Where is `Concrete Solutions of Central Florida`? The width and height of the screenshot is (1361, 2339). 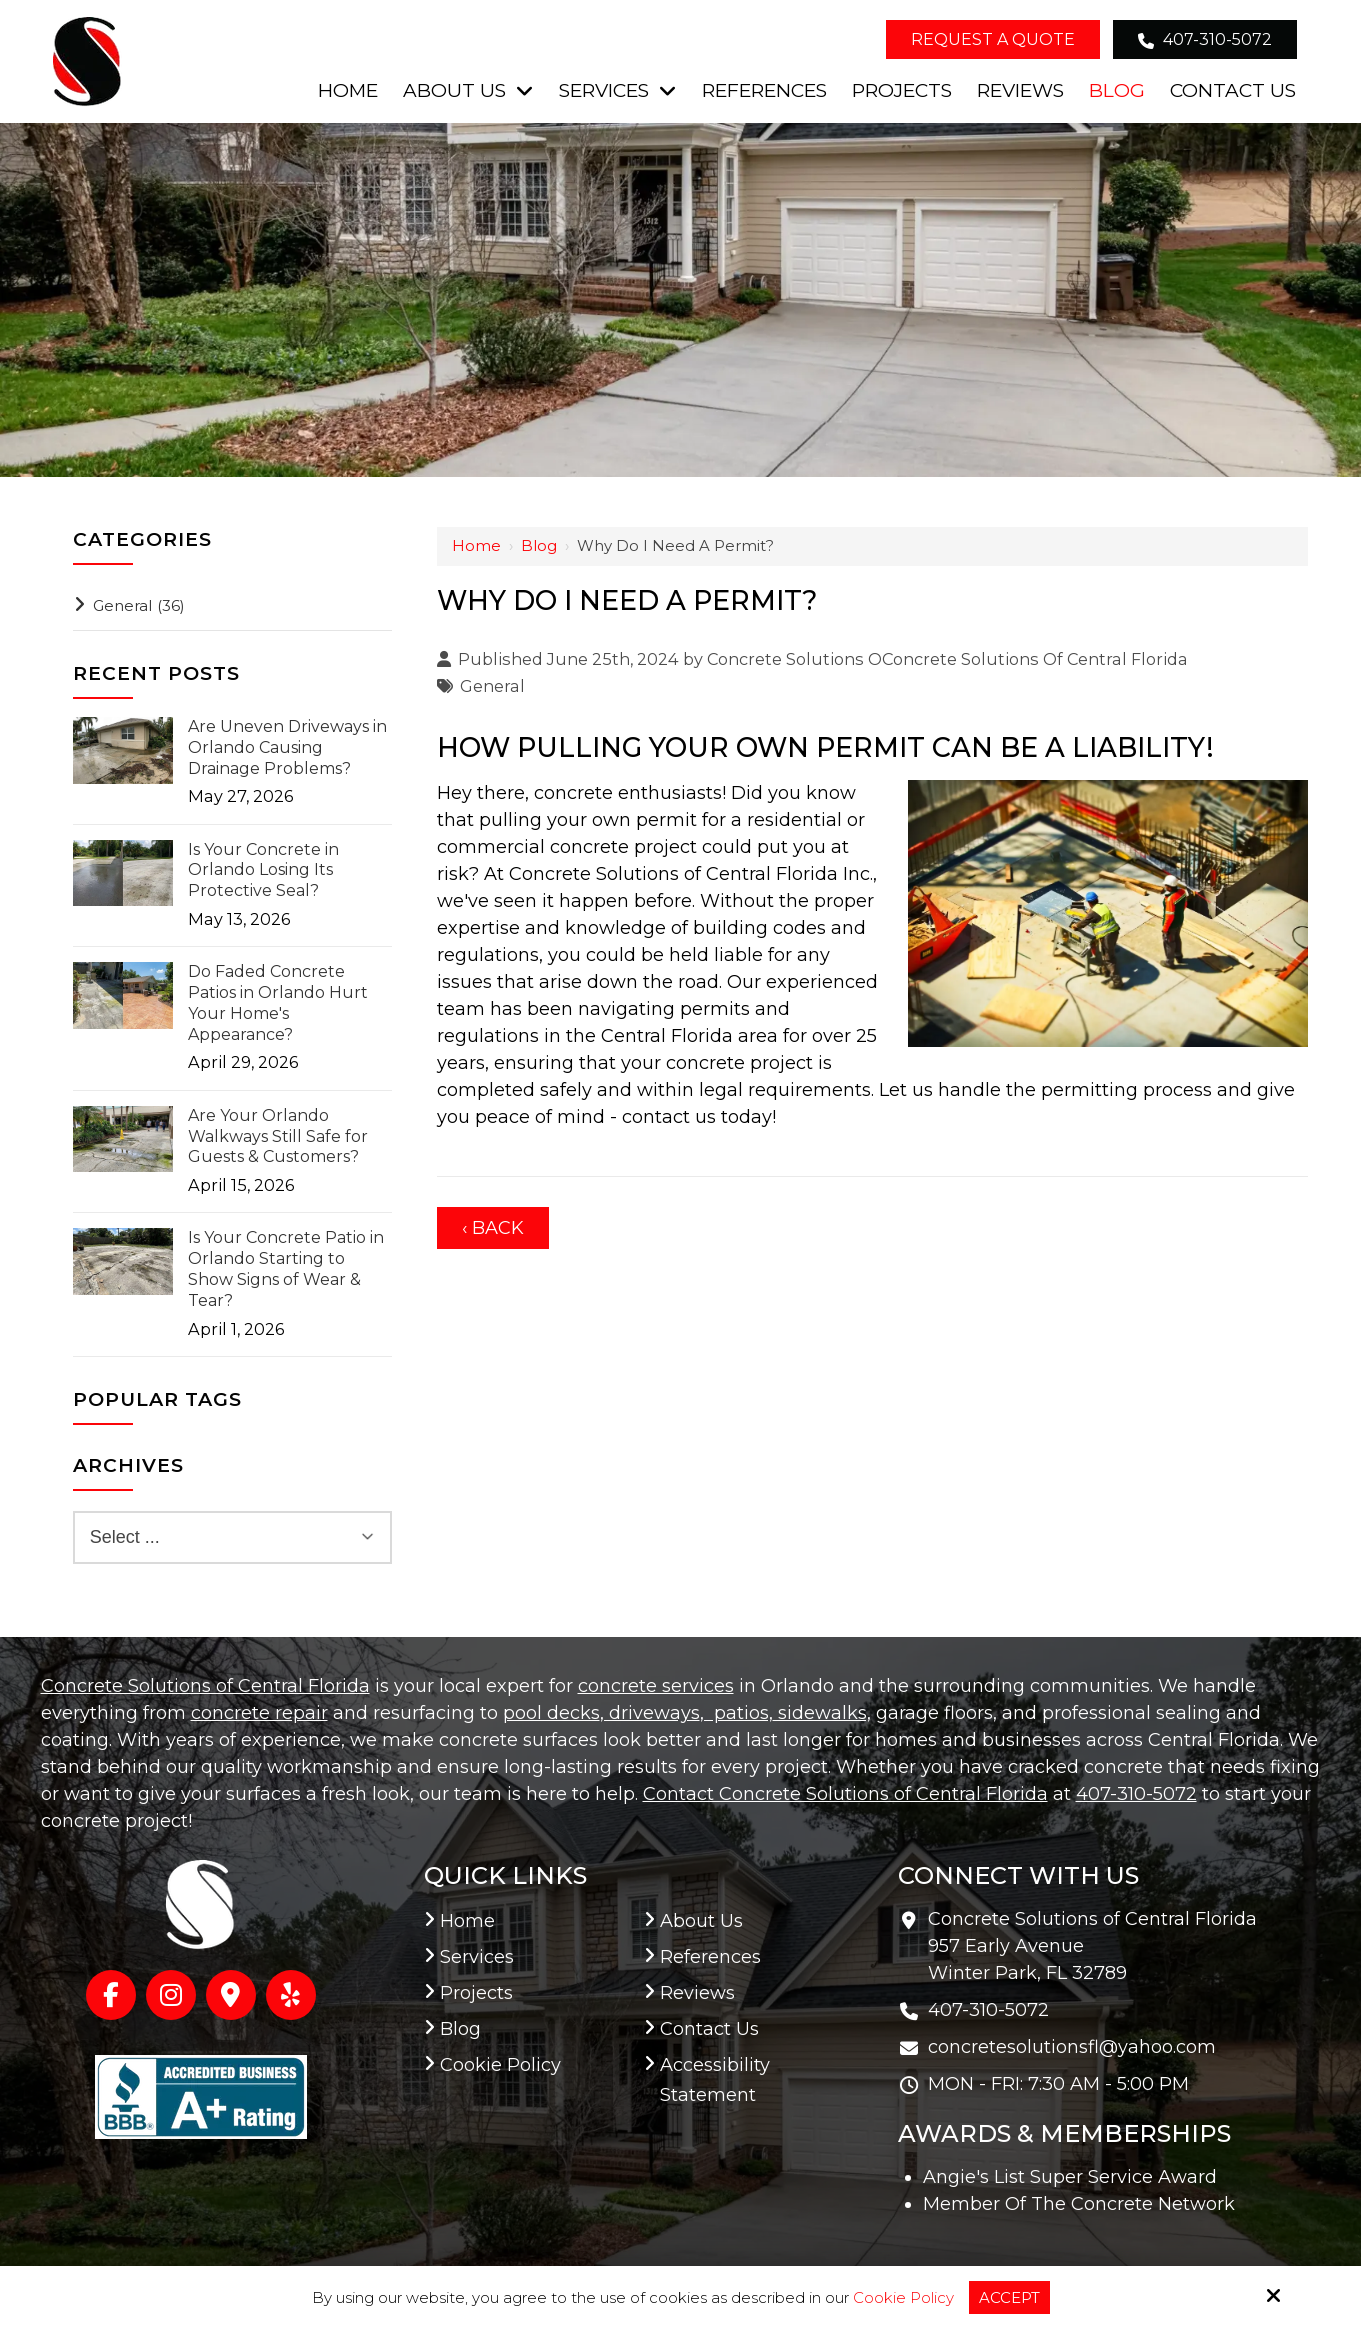
Concrete Solutions of Central Florida is located at coordinates (205, 1686).